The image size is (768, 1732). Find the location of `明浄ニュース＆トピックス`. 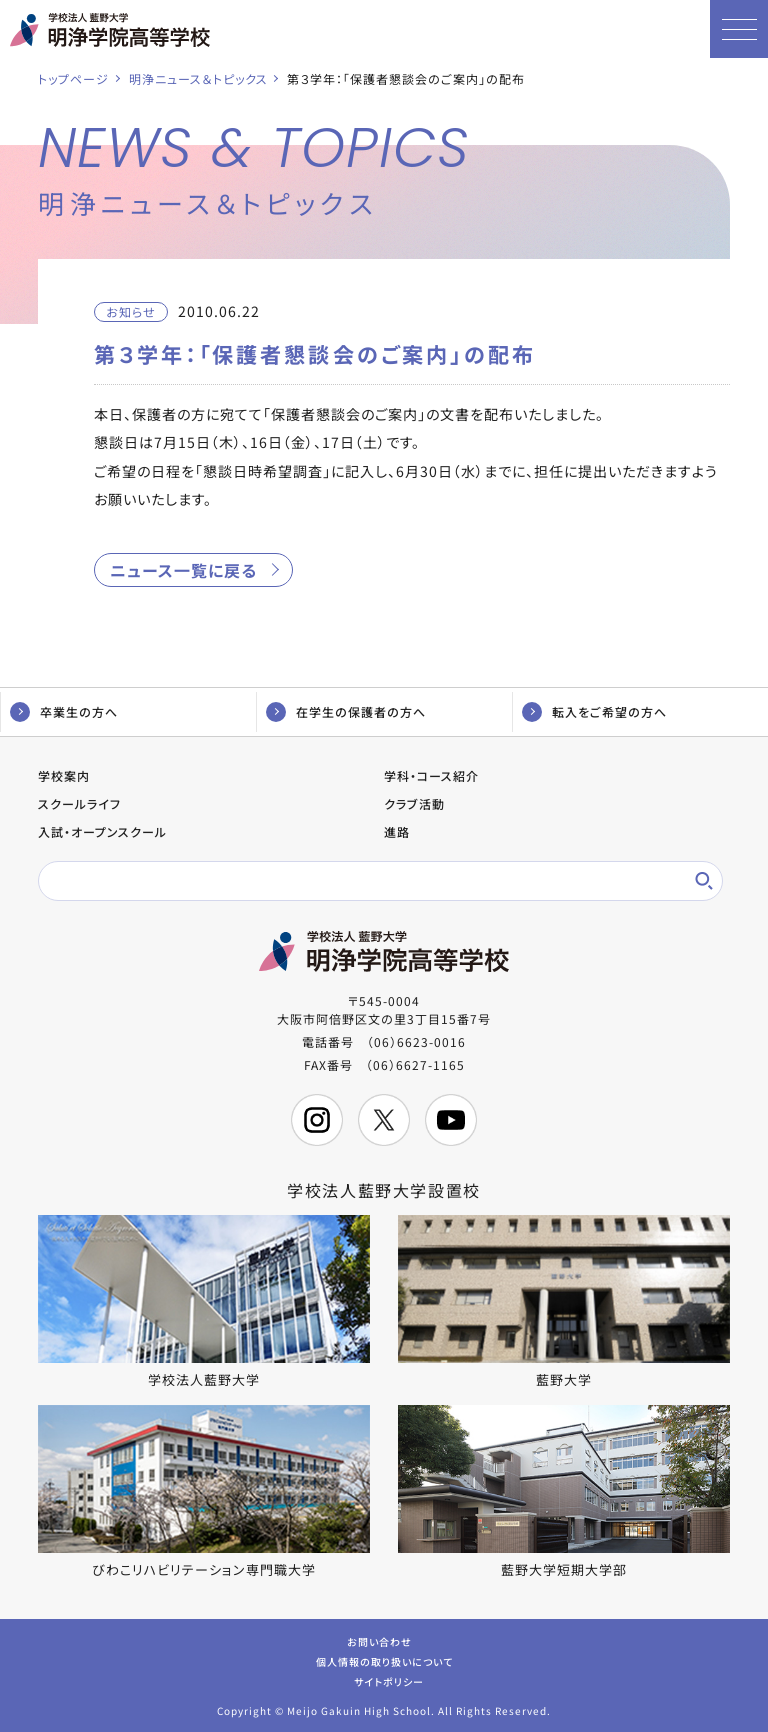

明浄ニュース＆トピックス is located at coordinates (198, 78).